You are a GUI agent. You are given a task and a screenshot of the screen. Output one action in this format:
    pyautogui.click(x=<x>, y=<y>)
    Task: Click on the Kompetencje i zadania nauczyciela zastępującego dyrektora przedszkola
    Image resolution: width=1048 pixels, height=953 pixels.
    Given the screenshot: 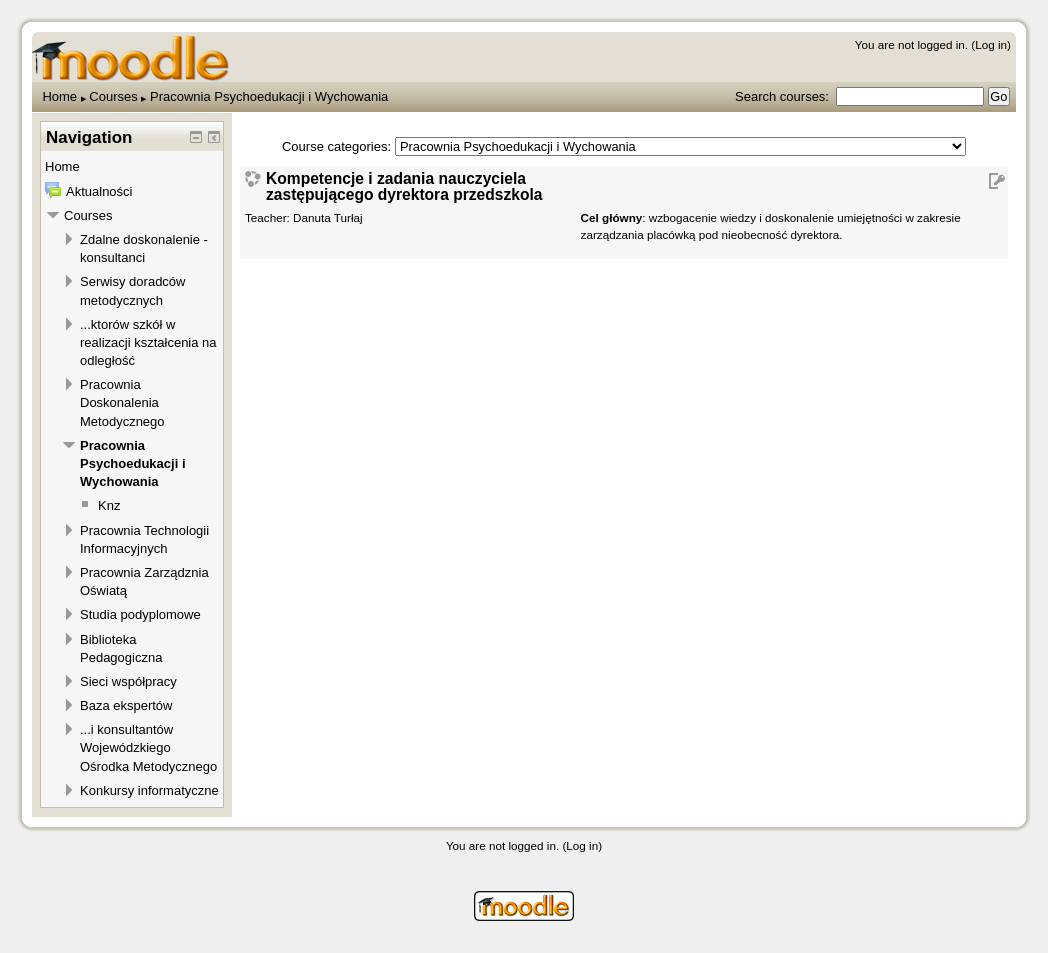 What is the action you would take?
    pyautogui.click(x=404, y=186)
    